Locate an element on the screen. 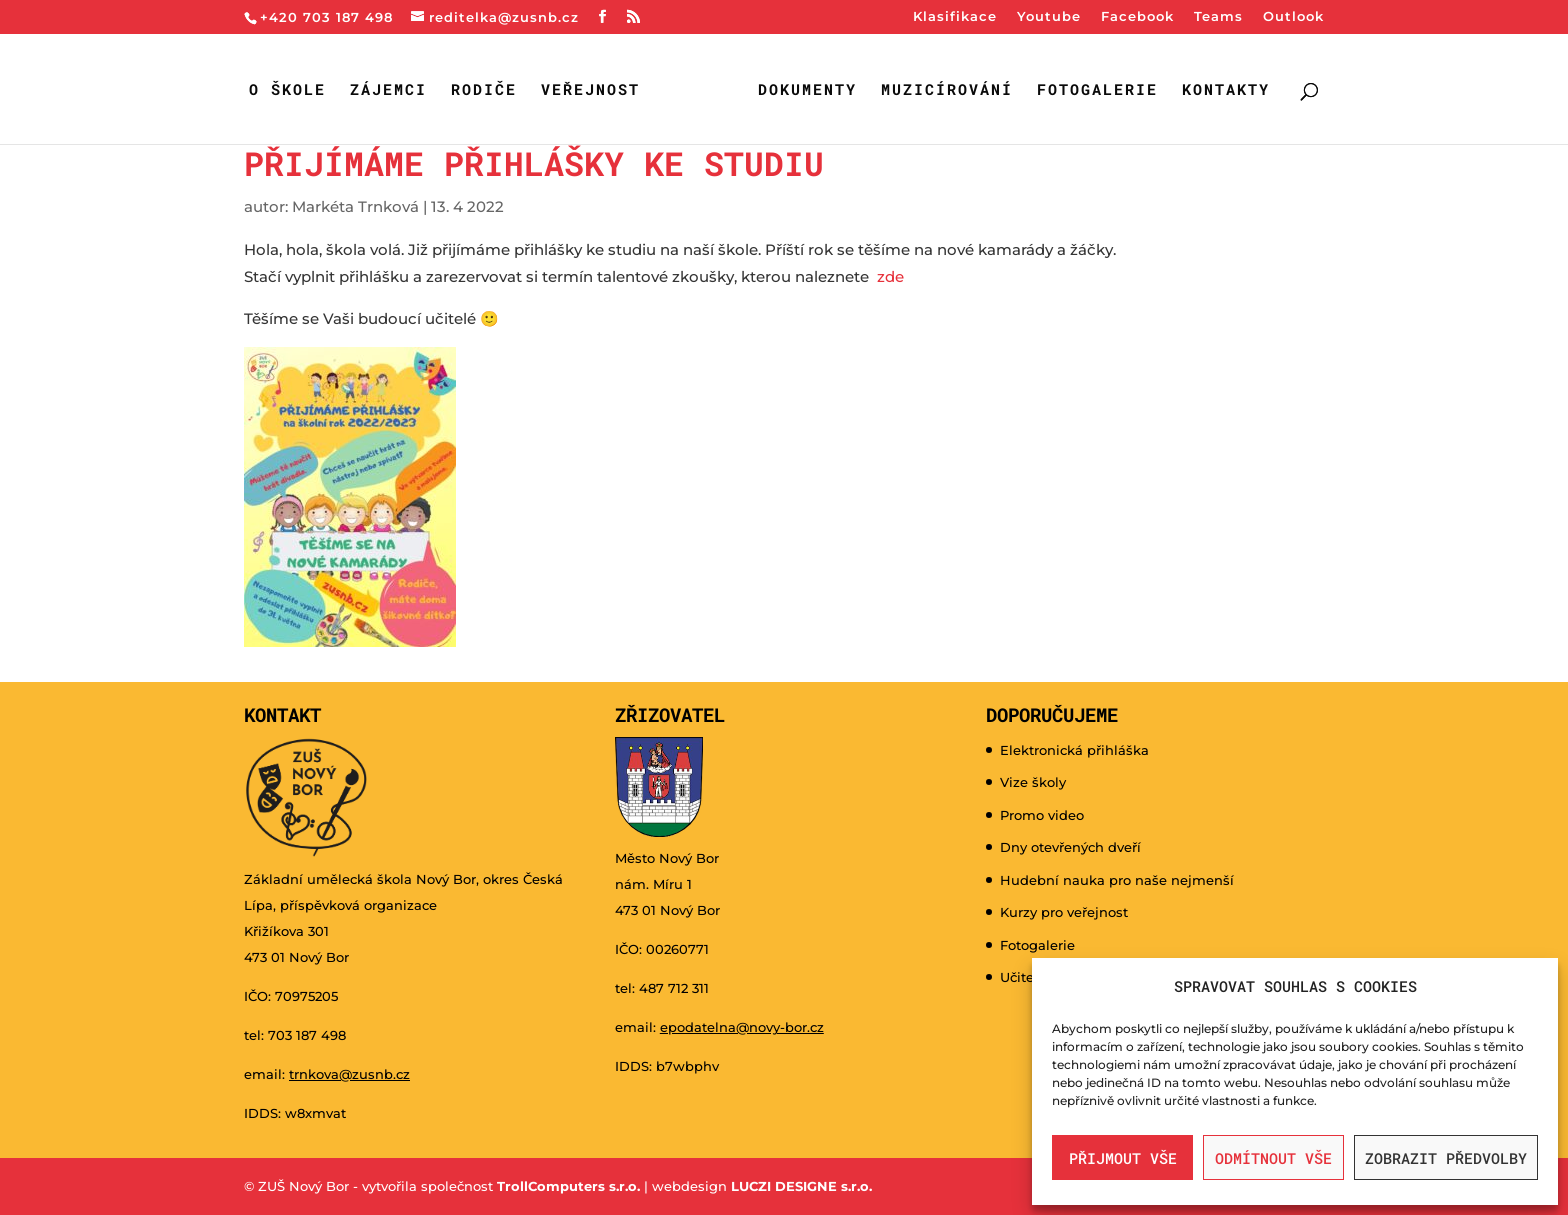 Image resolution: width=1568 pixels, height=1215 pixels. Outlook is located at coordinates (1293, 17).